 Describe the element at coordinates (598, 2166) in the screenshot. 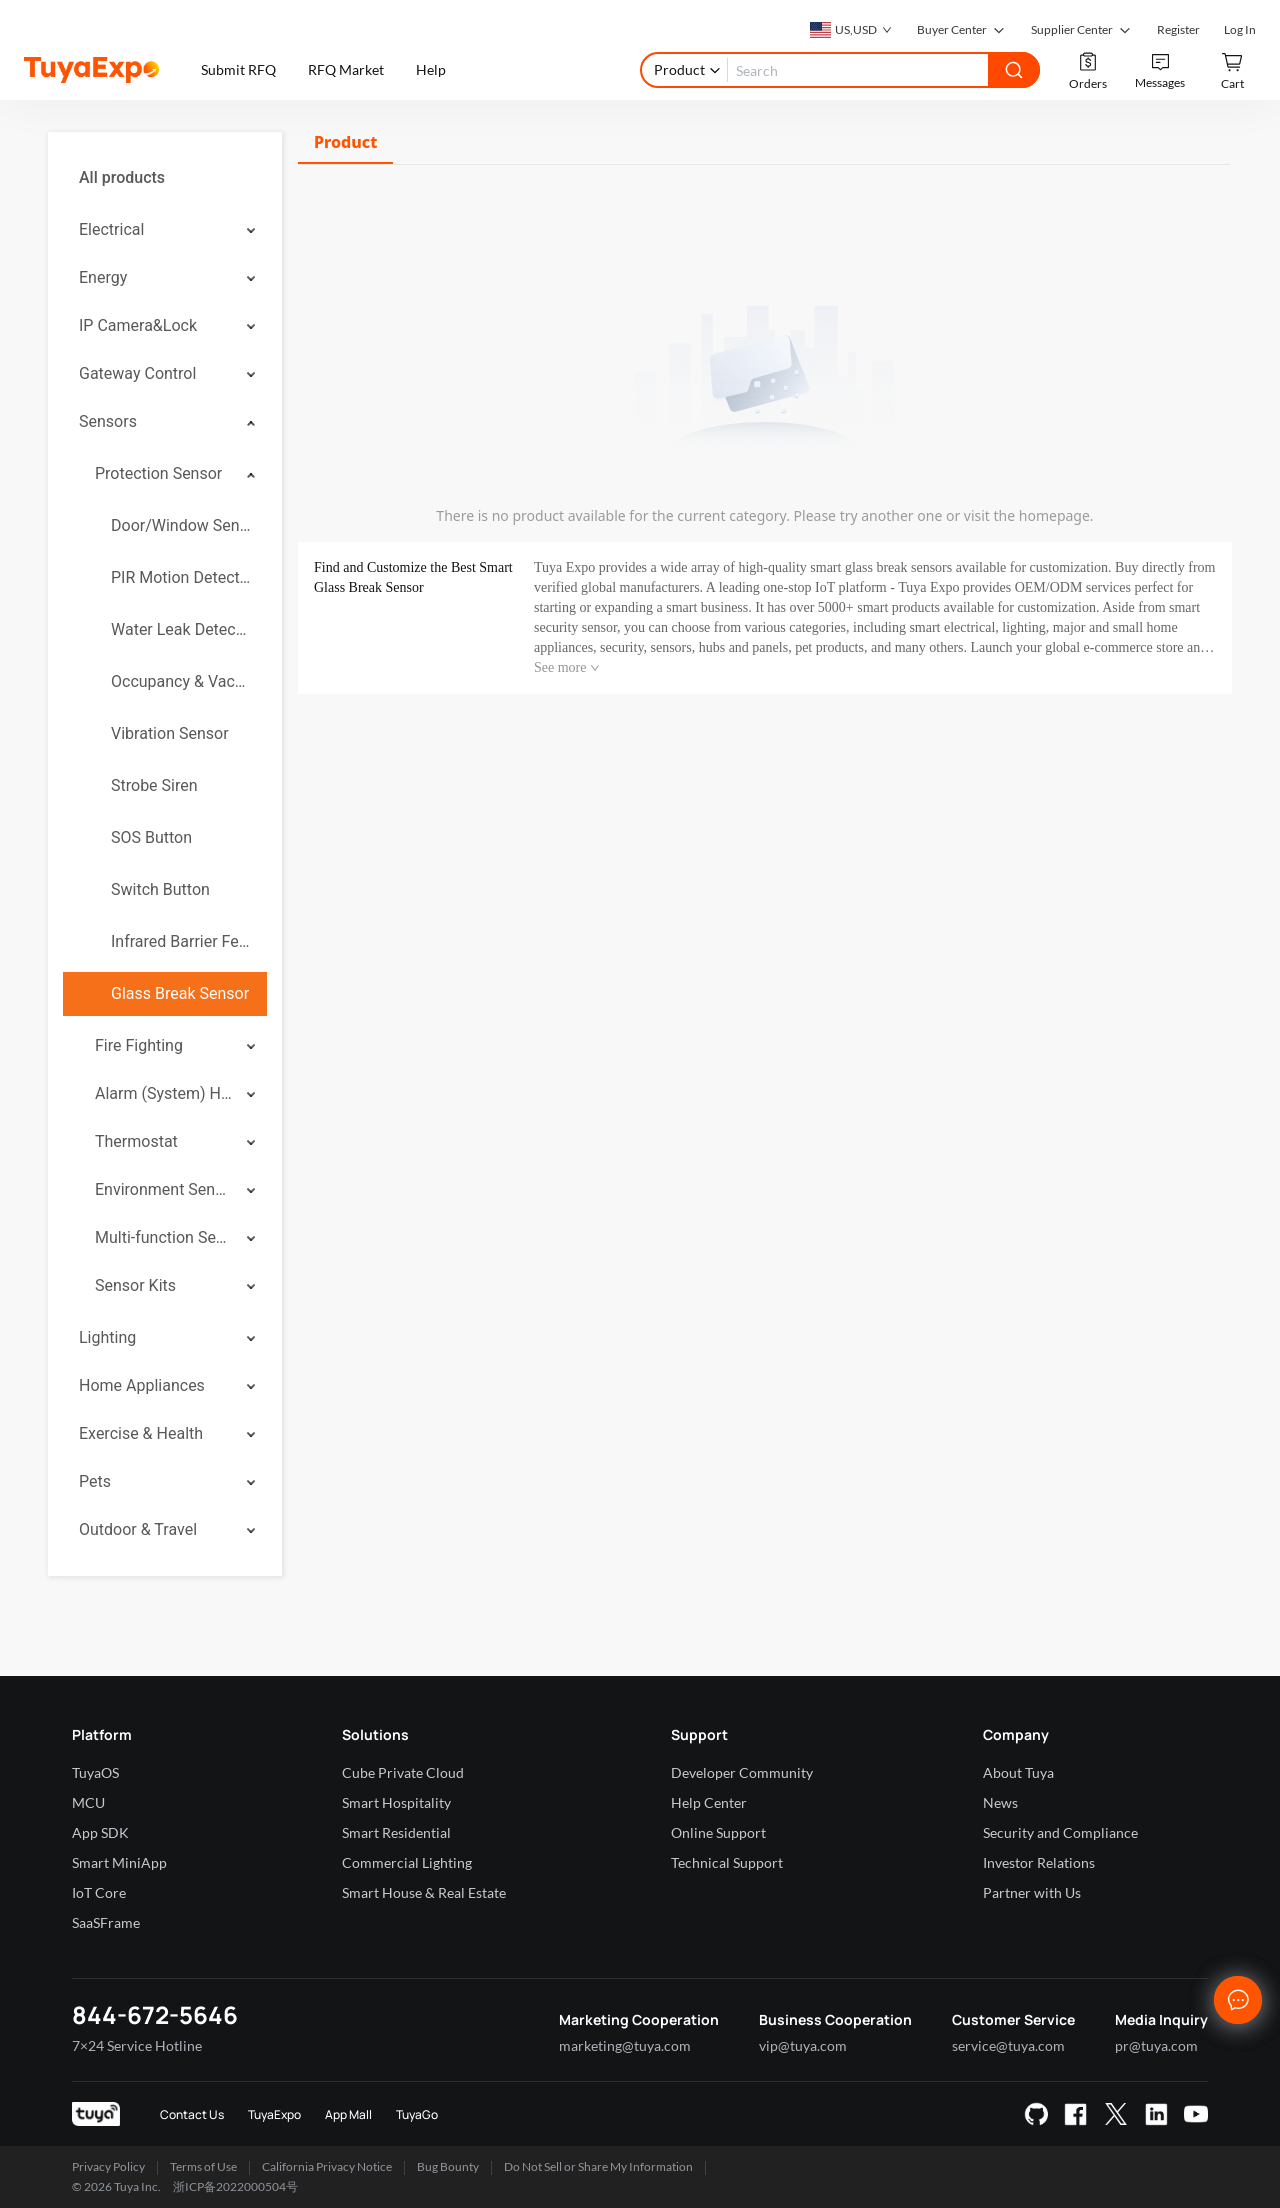

I see `Do Not Sell or Share My Information` at that location.